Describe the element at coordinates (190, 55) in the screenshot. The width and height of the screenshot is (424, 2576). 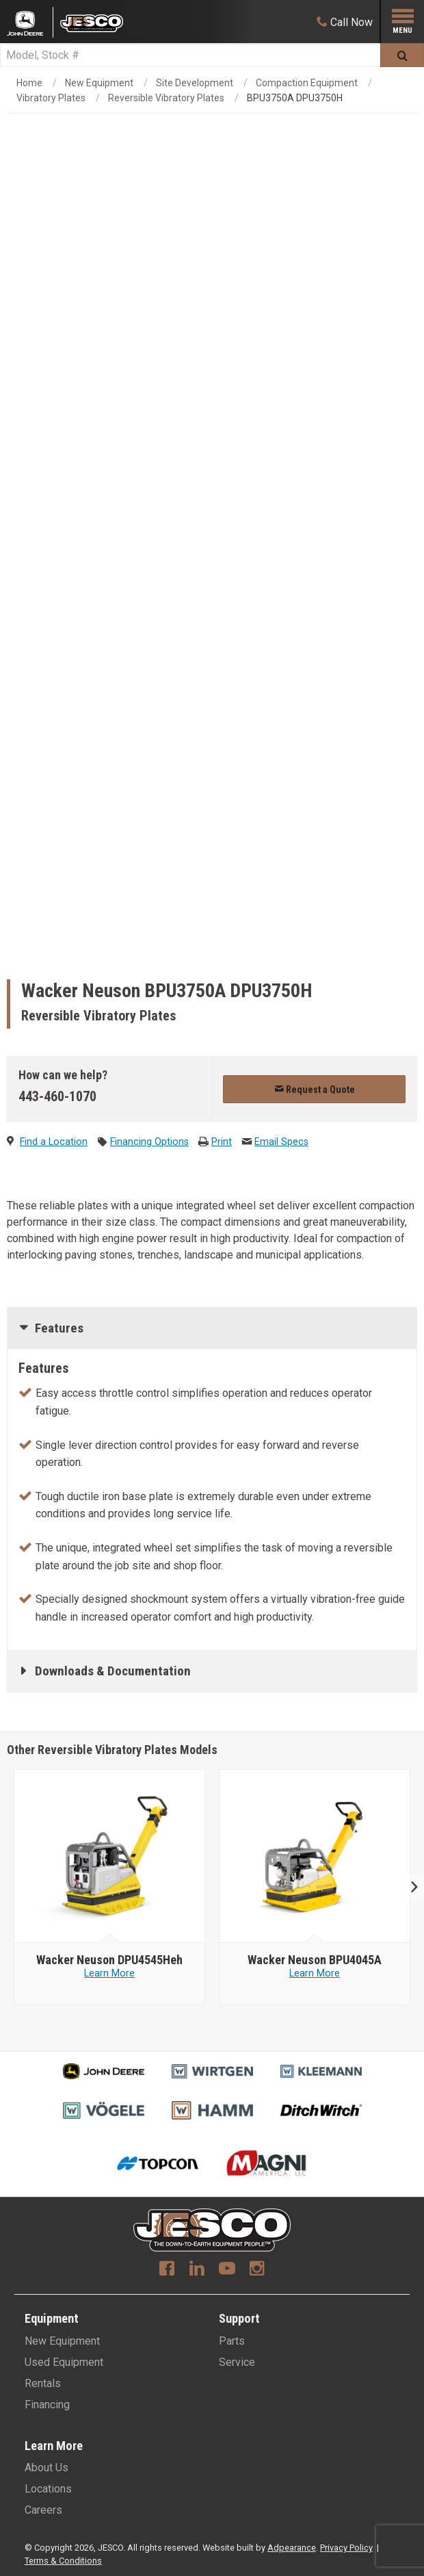
I see `[Search]` at that location.